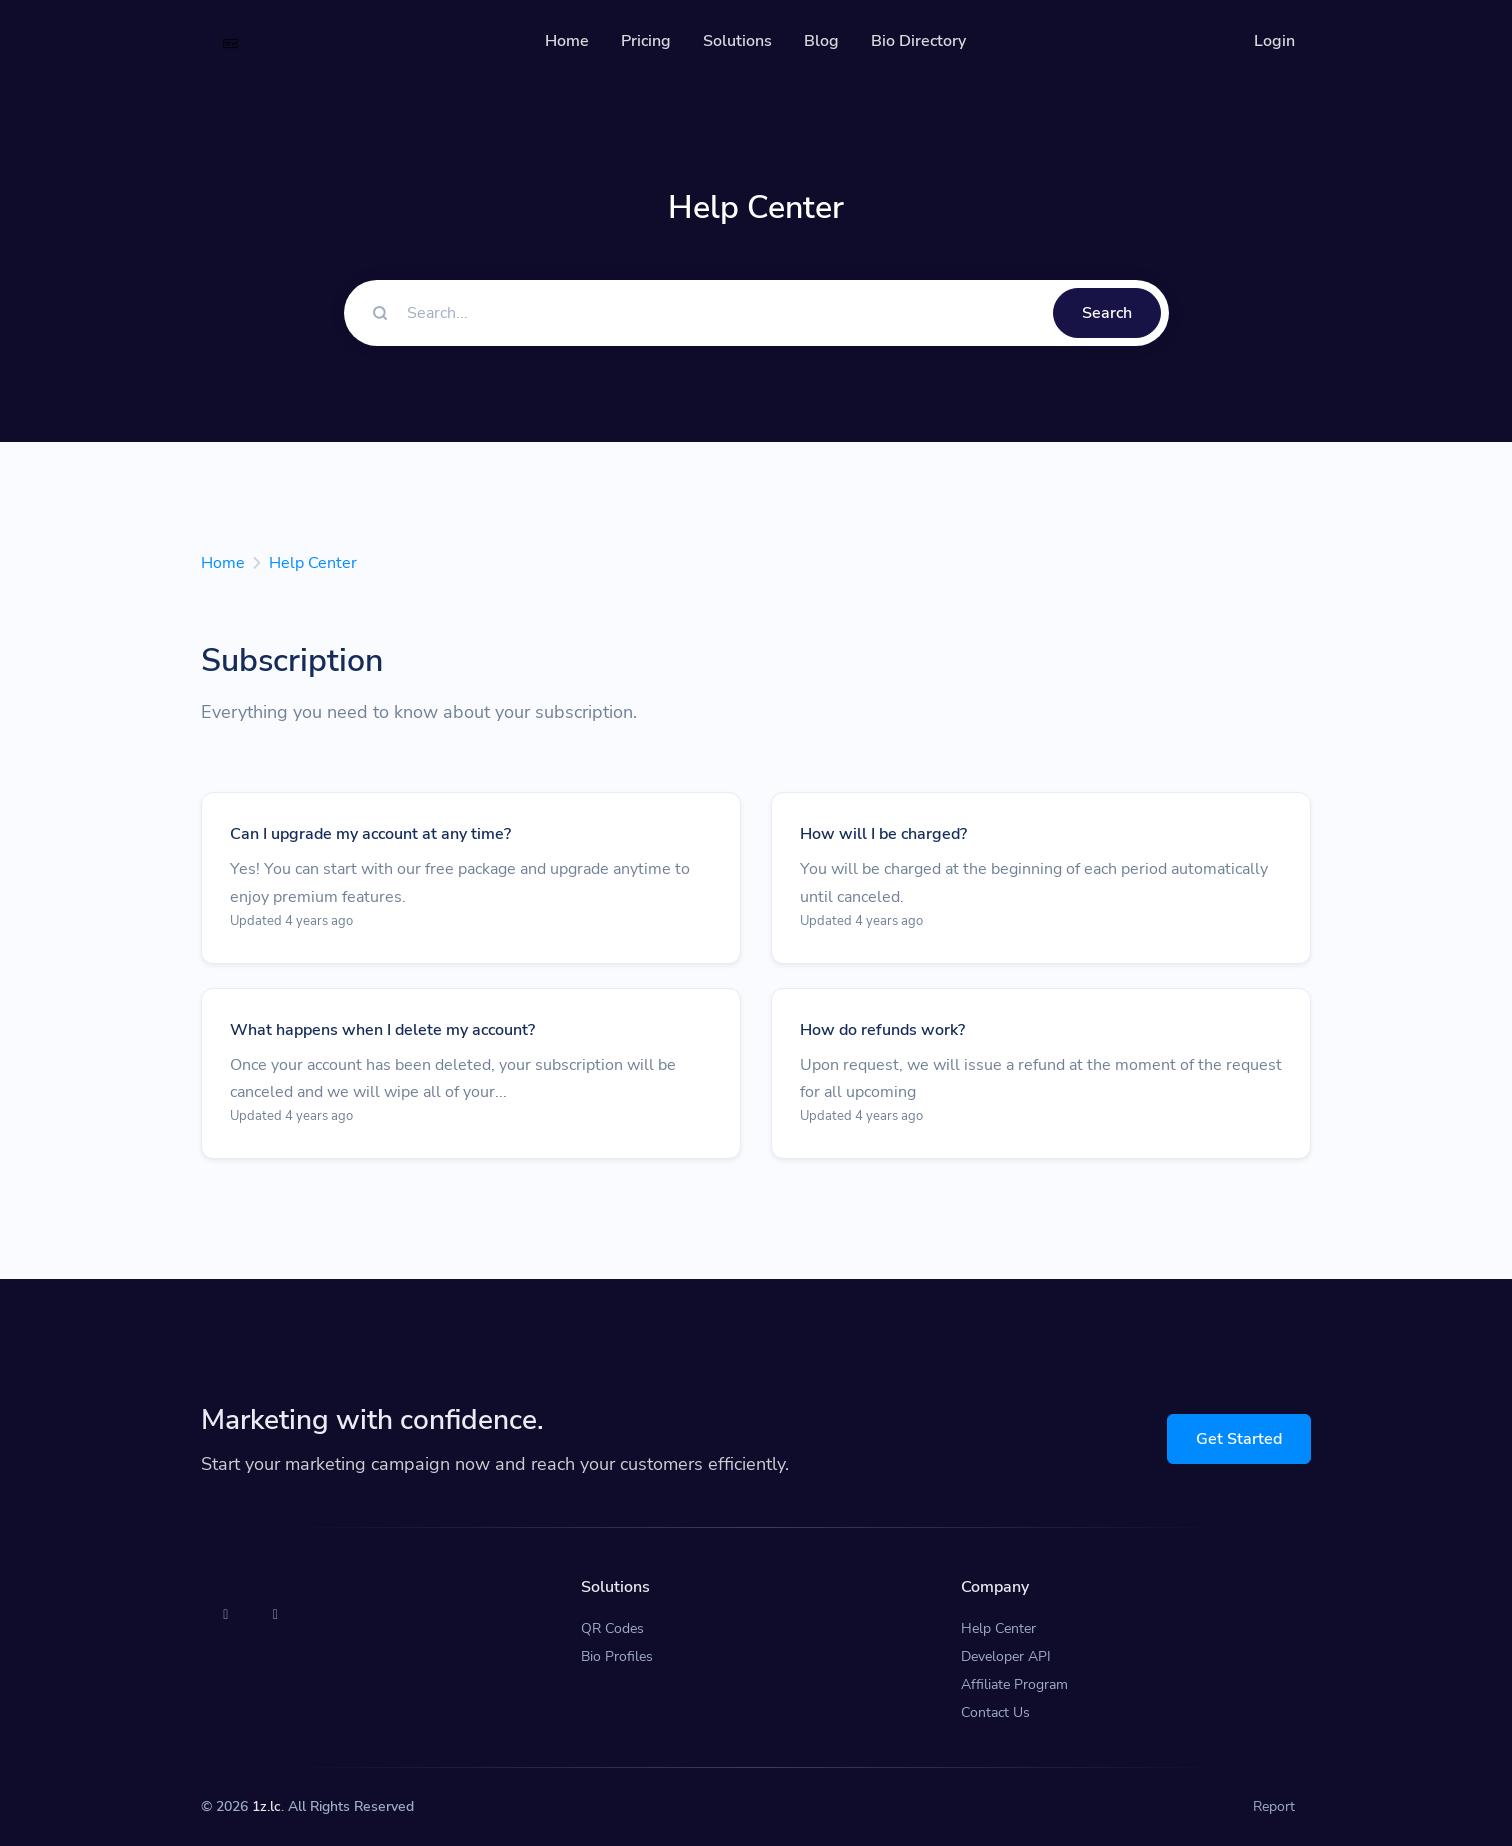 Image resolution: width=1512 pixels, height=1846 pixels. What do you see at coordinates (617, 1656) in the screenshot?
I see `Bio Profiles` at bounding box center [617, 1656].